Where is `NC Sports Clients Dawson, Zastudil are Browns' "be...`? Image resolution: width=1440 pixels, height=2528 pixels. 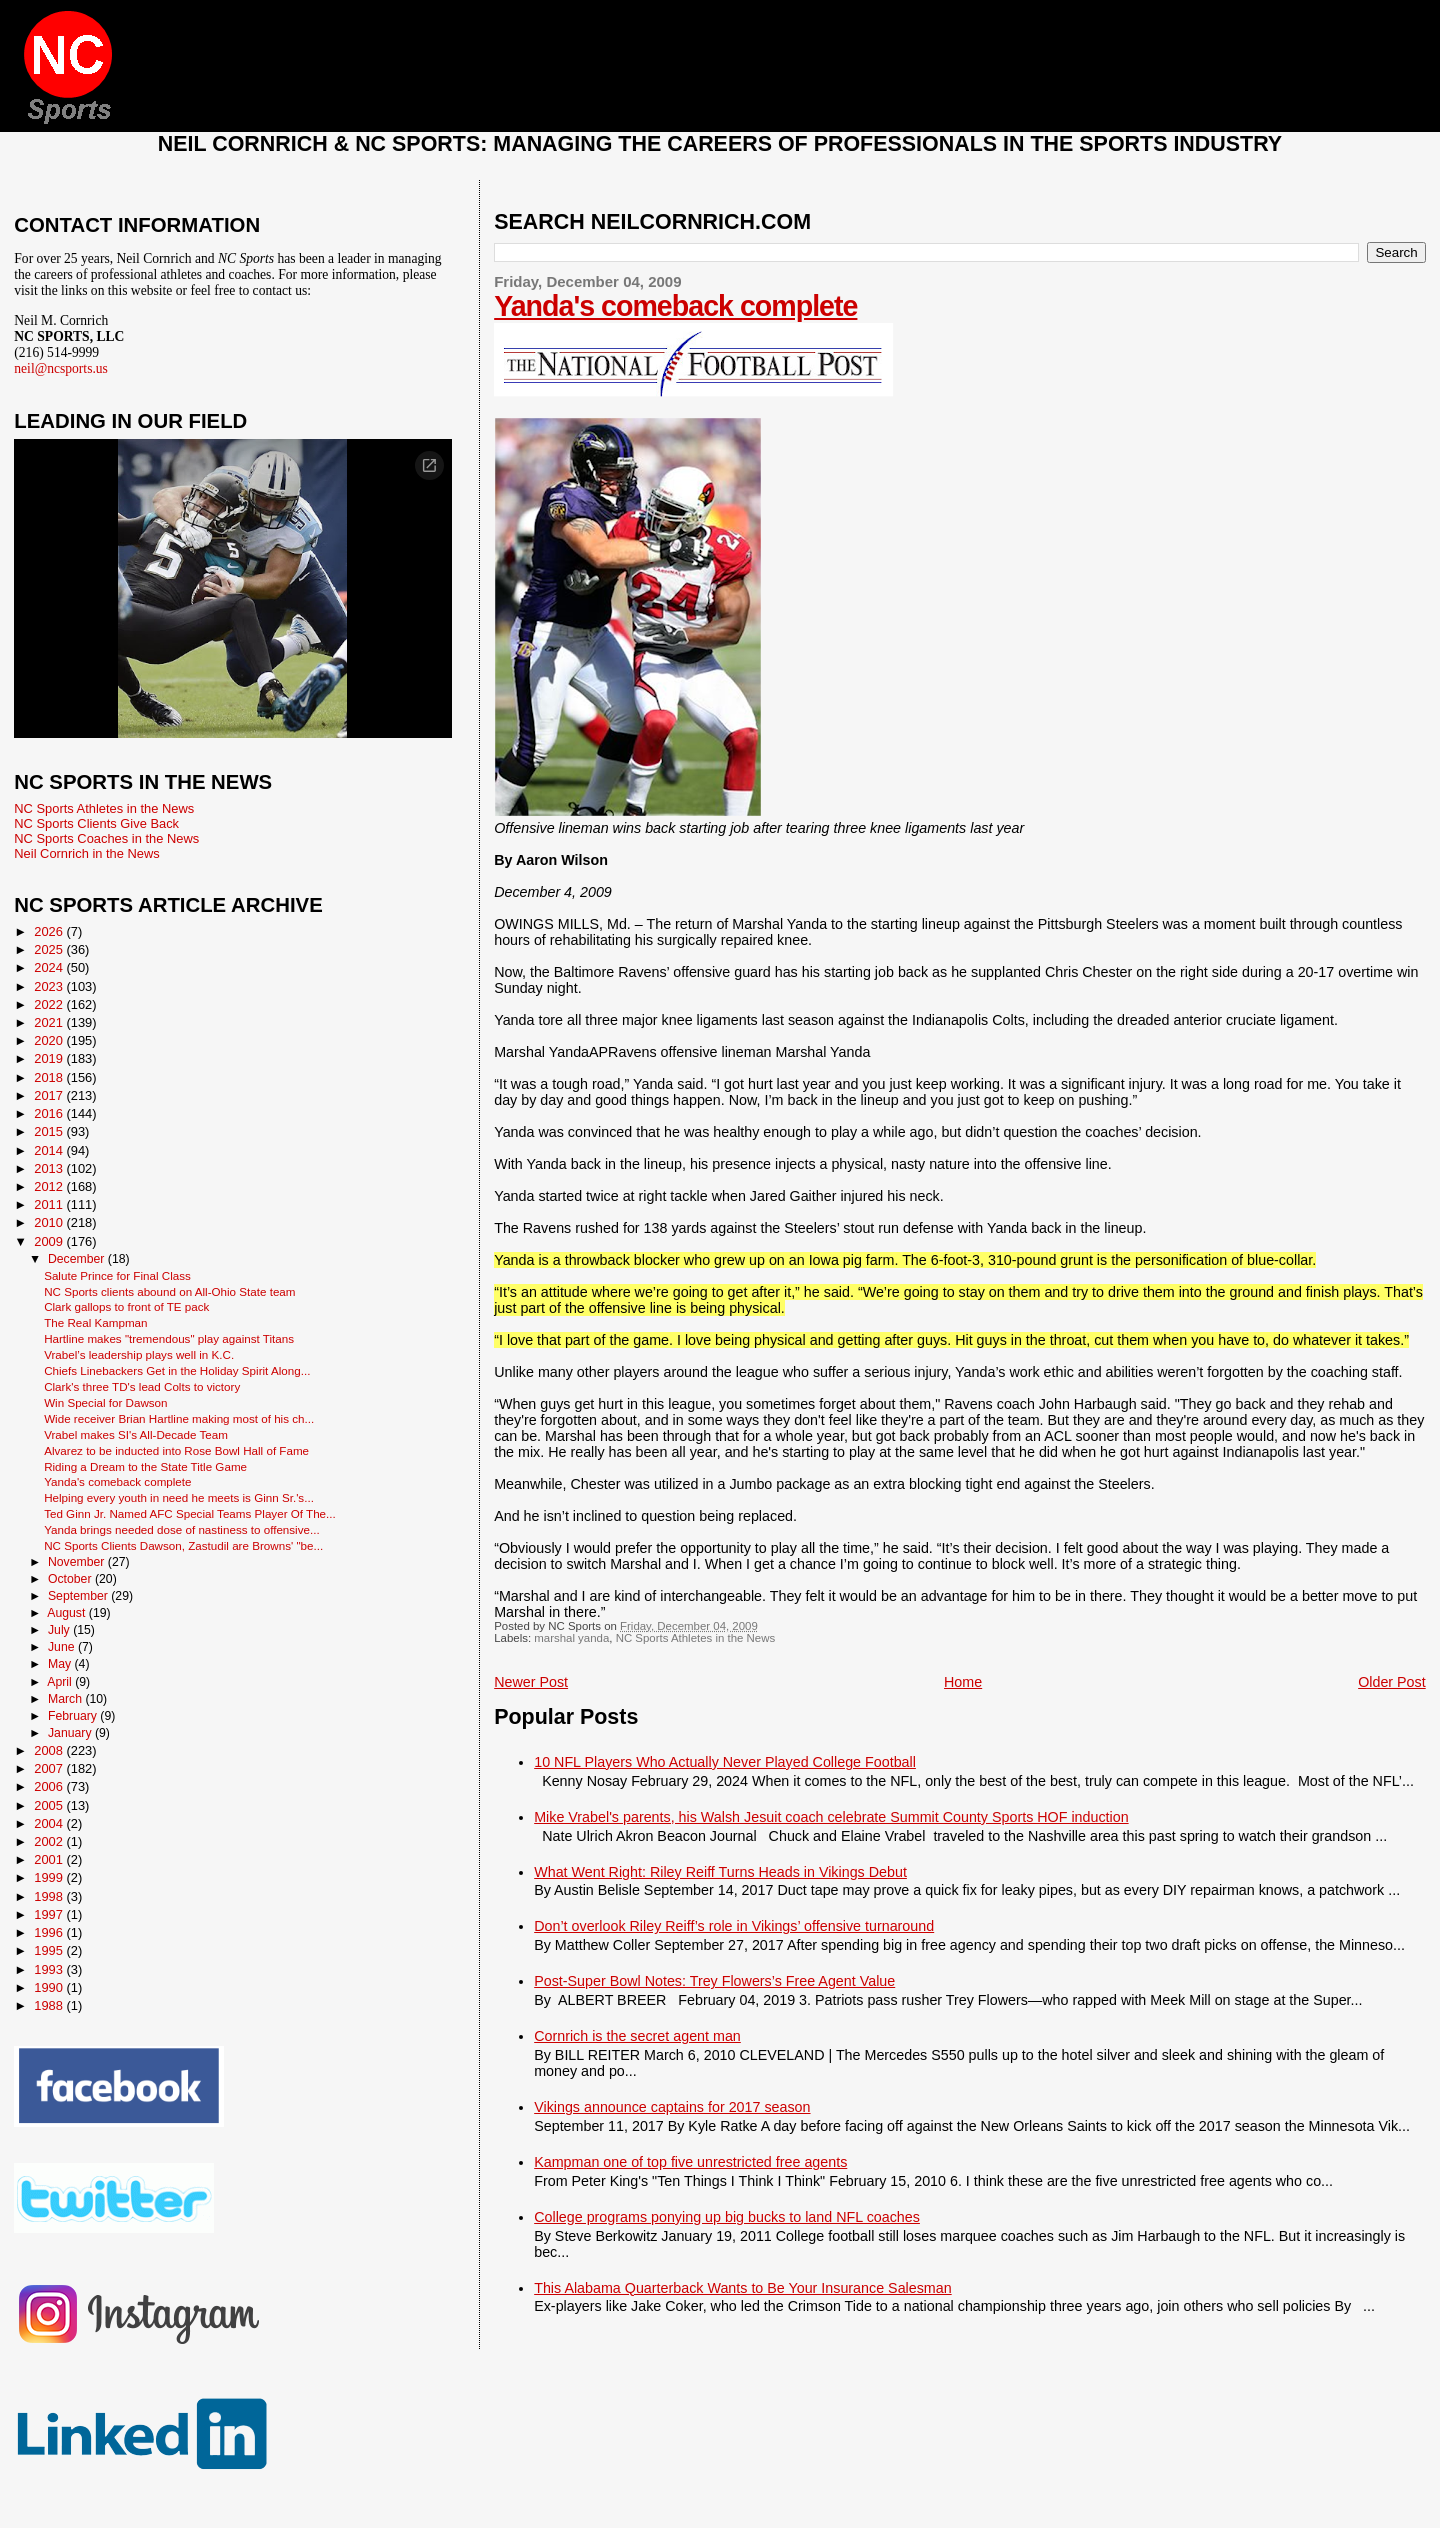 NC Sports Clients Dawson, Zastudil are Browns' "be... is located at coordinates (183, 1545).